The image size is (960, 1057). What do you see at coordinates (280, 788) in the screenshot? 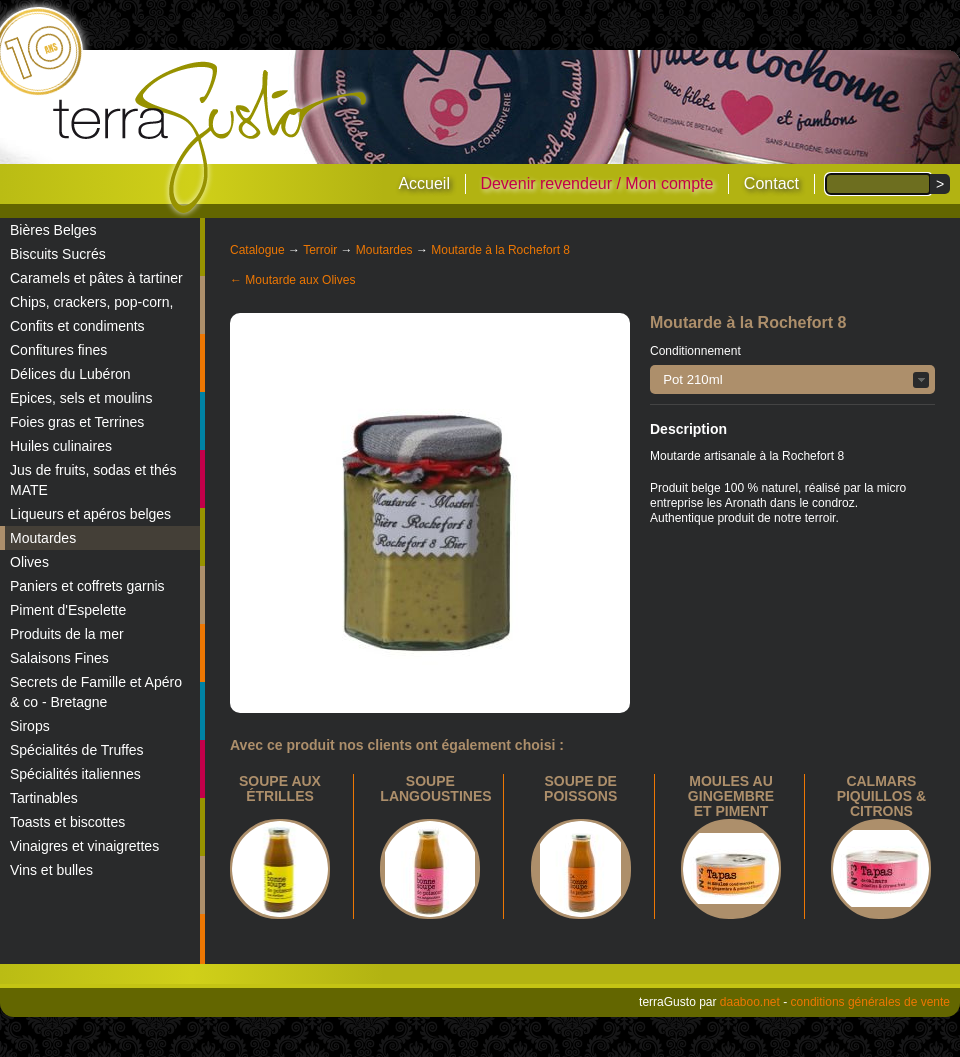
I see `Soupe aux étrilles` at bounding box center [280, 788].